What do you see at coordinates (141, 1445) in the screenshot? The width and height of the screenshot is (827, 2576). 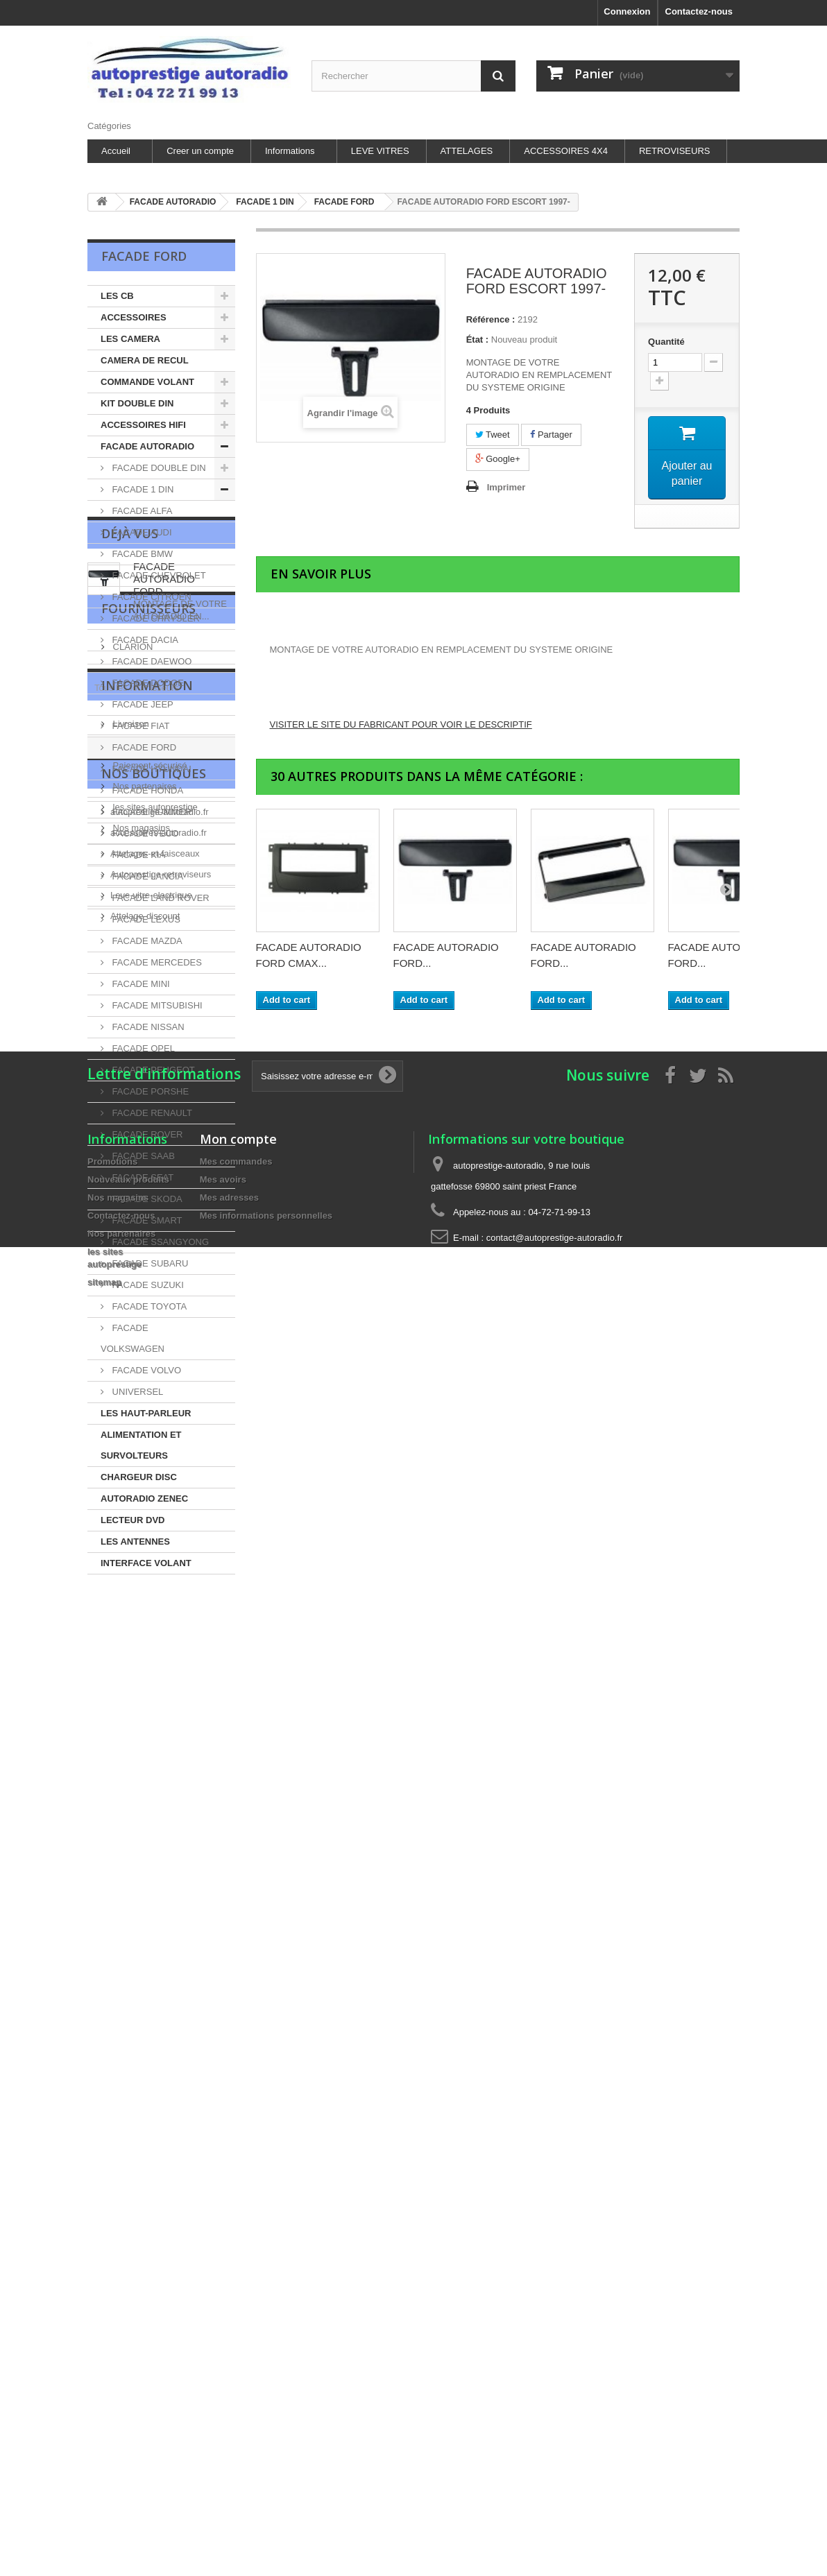 I see `ALIMENTATION ET SURVOLTEURS` at bounding box center [141, 1445].